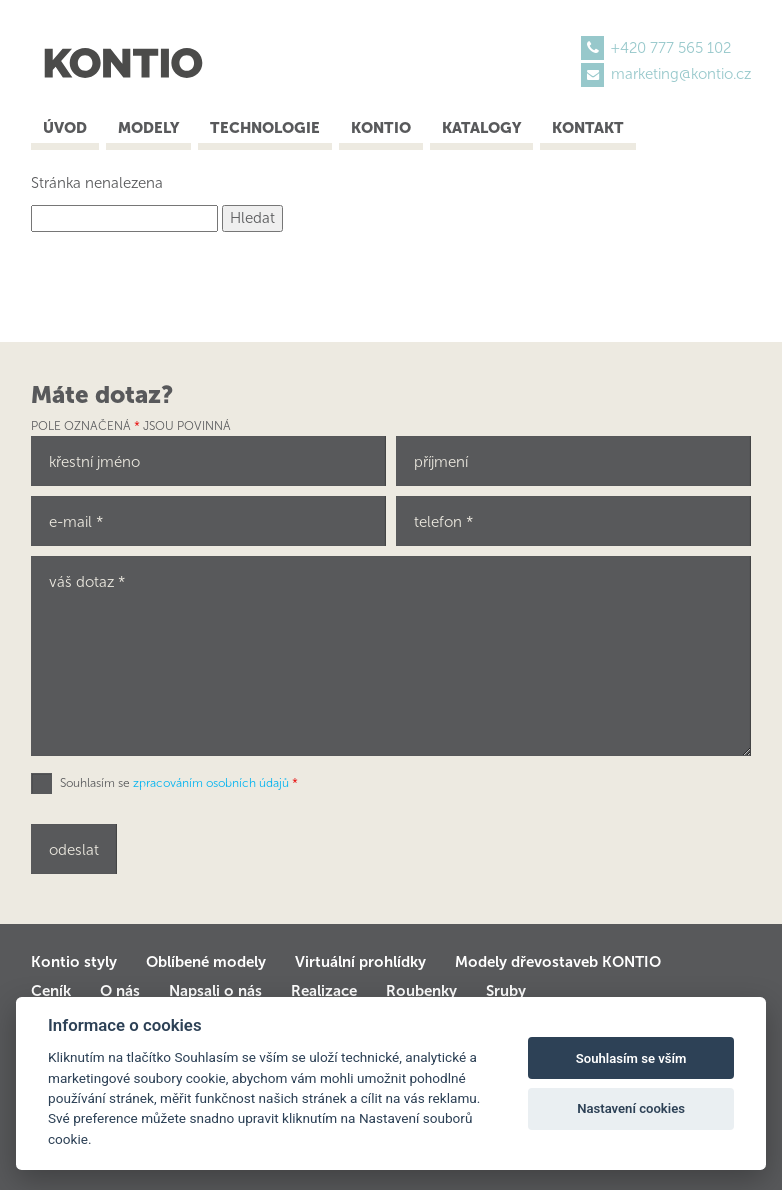 The width and height of the screenshot is (782, 1190). I want to click on Katalogy, so click(481, 128).